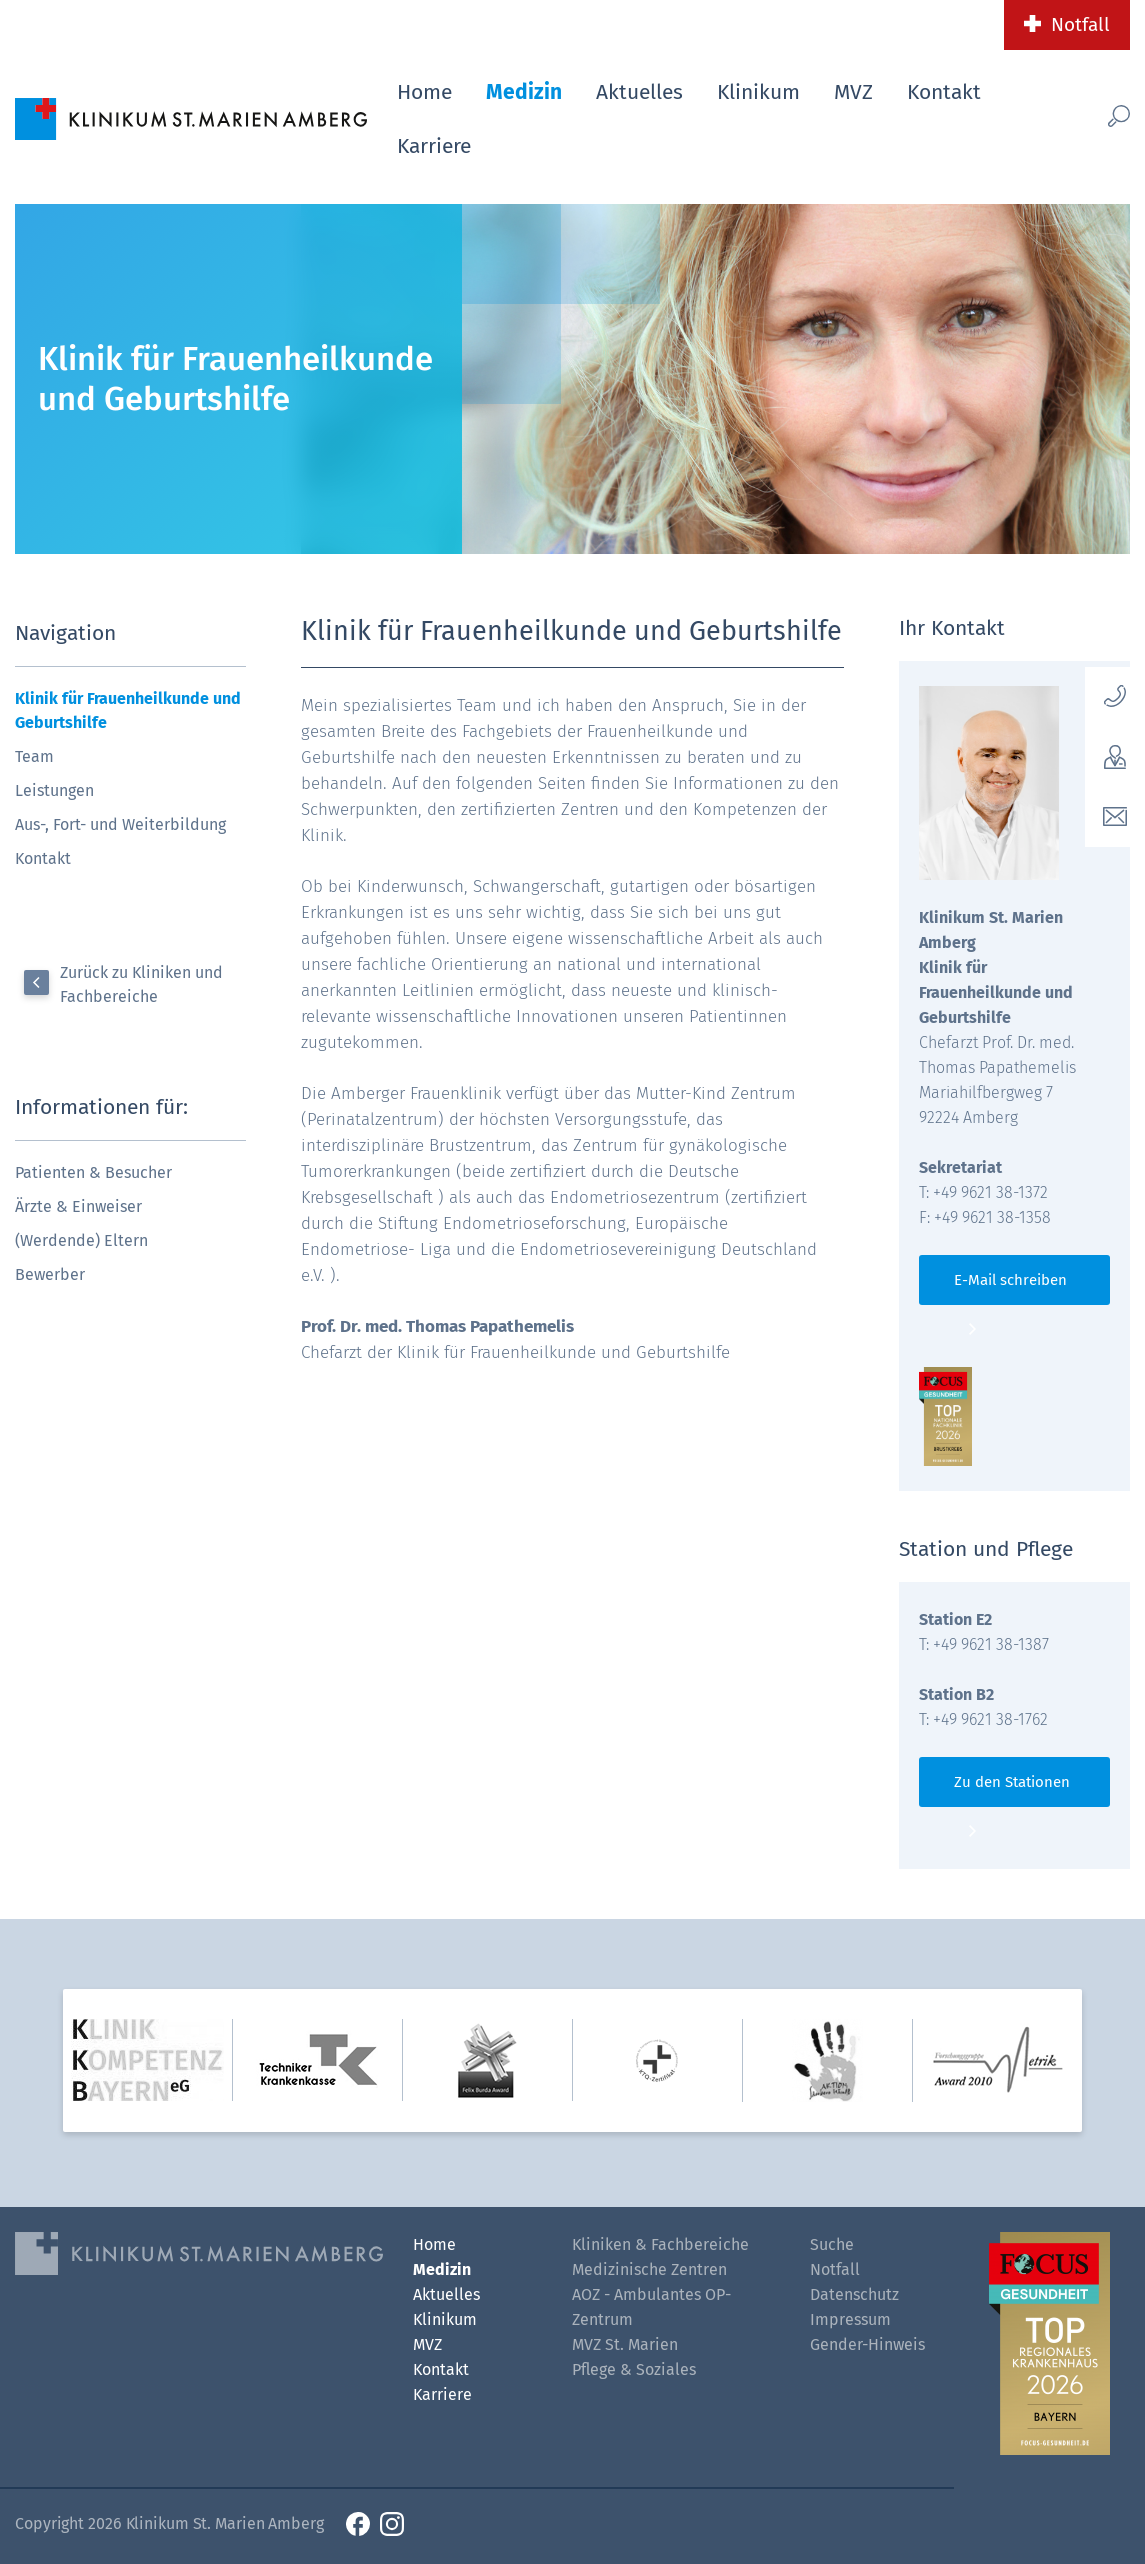 The image size is (1145, 2564). What do you see at coordinates (54, 790) in the screenshot?
I see `Leistungen` at bounding box center [54, 790].